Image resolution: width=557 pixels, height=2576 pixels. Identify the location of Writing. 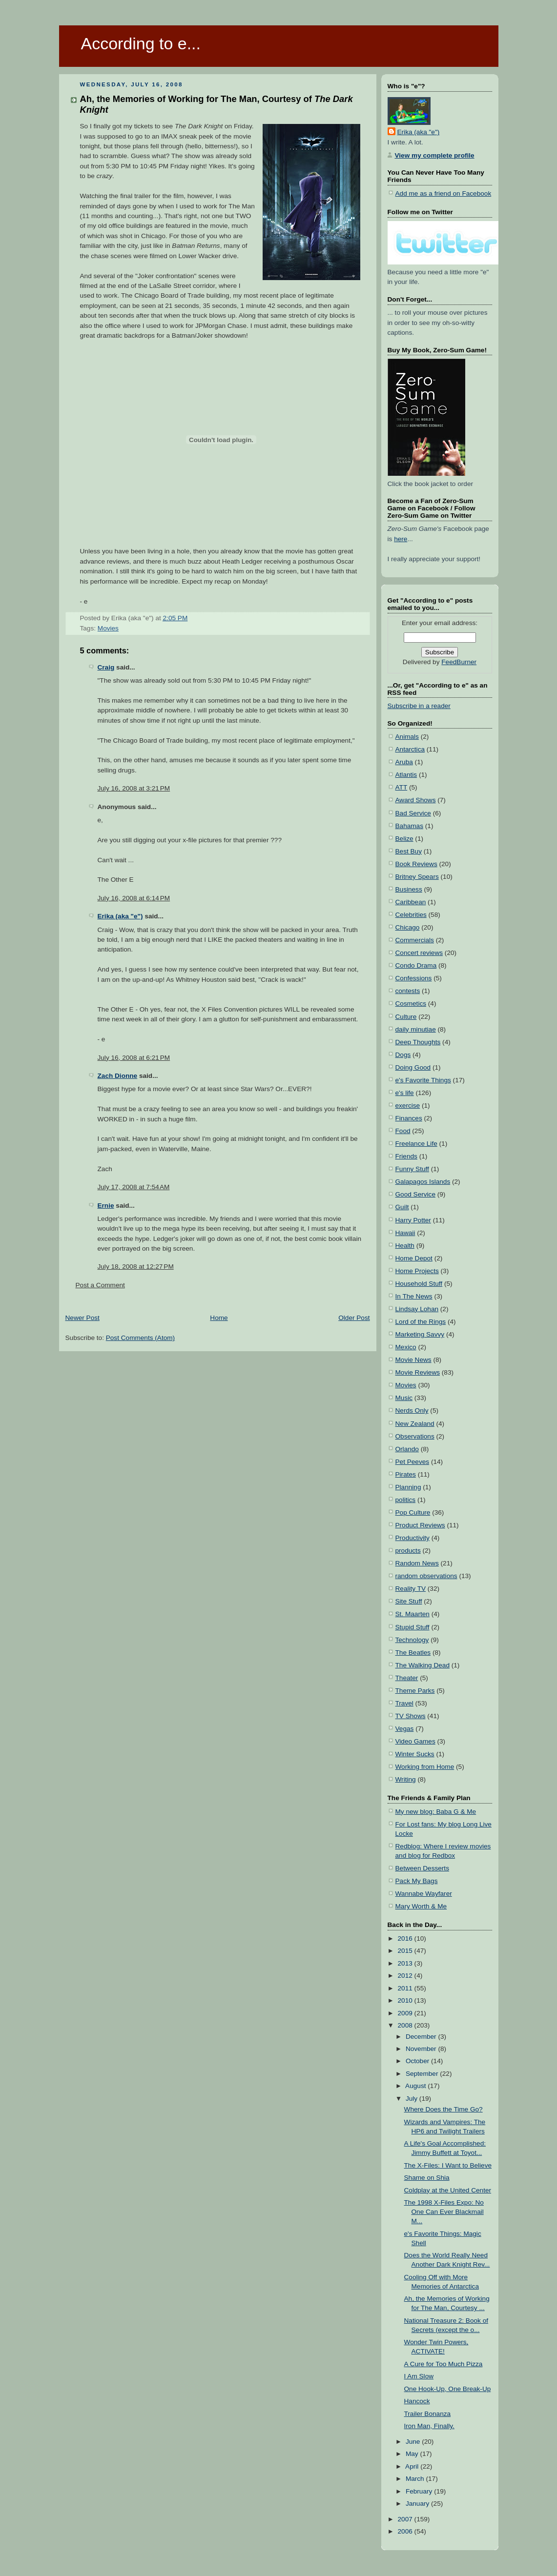
(405, 1779).